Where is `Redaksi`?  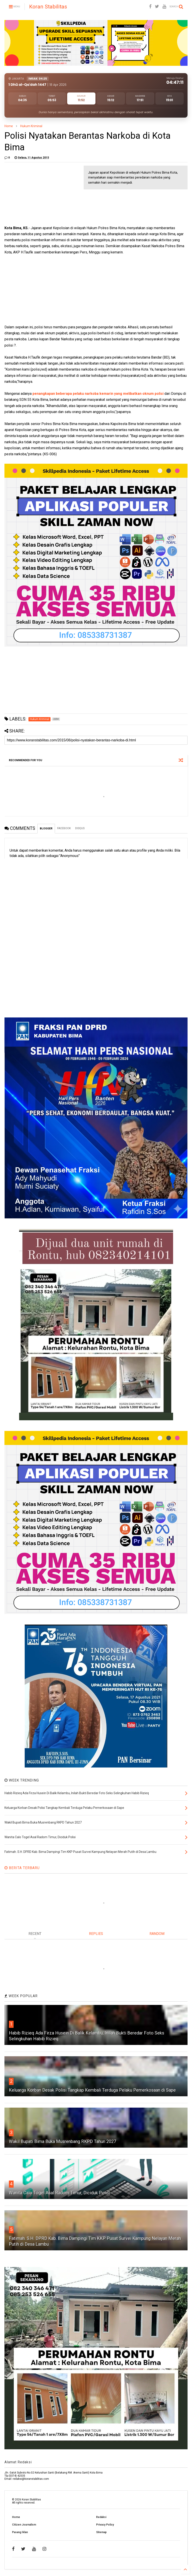
Redaksi is located at coordinates (101, 2517).